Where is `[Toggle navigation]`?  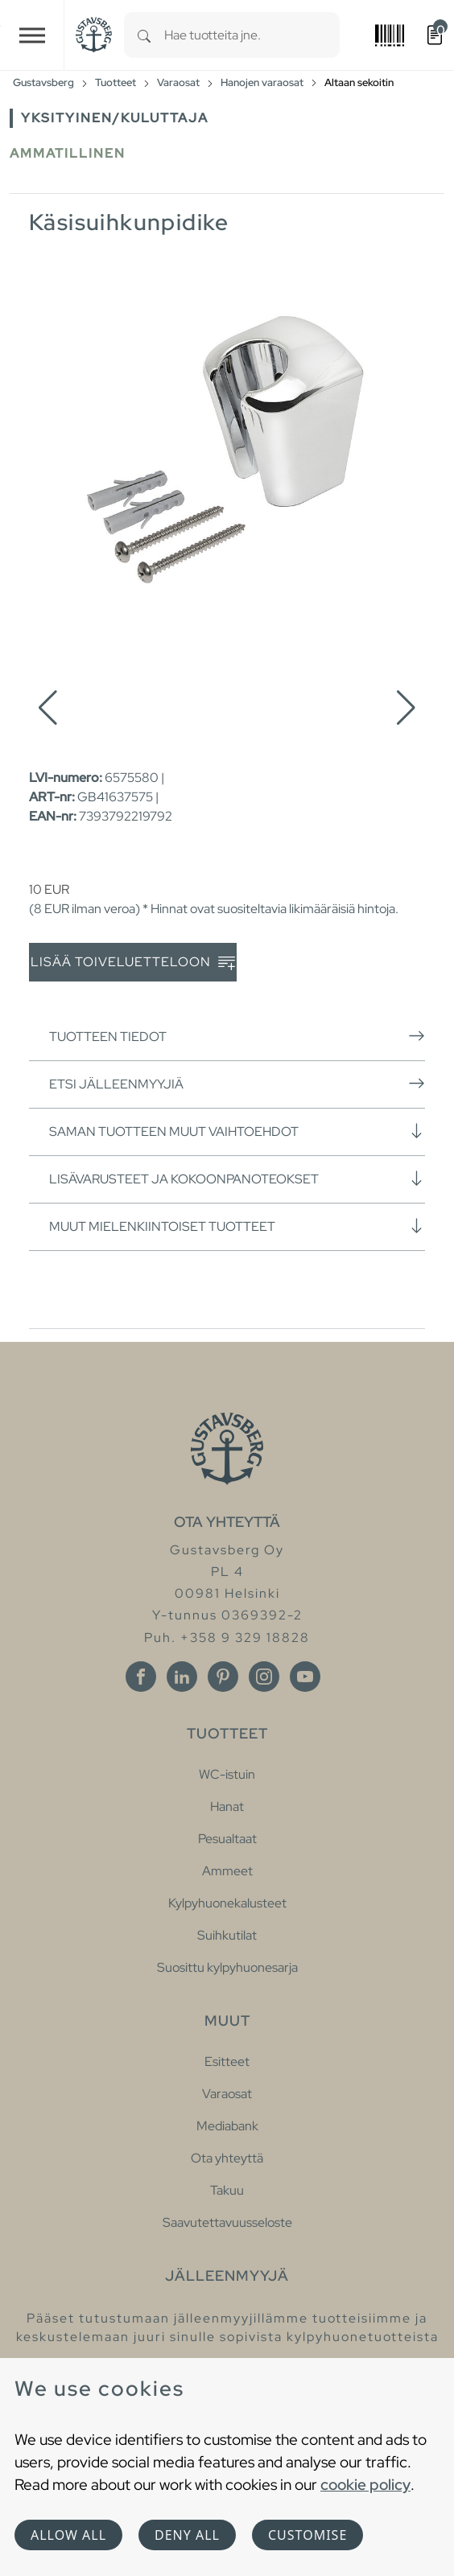 [Toggle navigation] is located at coordinates (32, 35).